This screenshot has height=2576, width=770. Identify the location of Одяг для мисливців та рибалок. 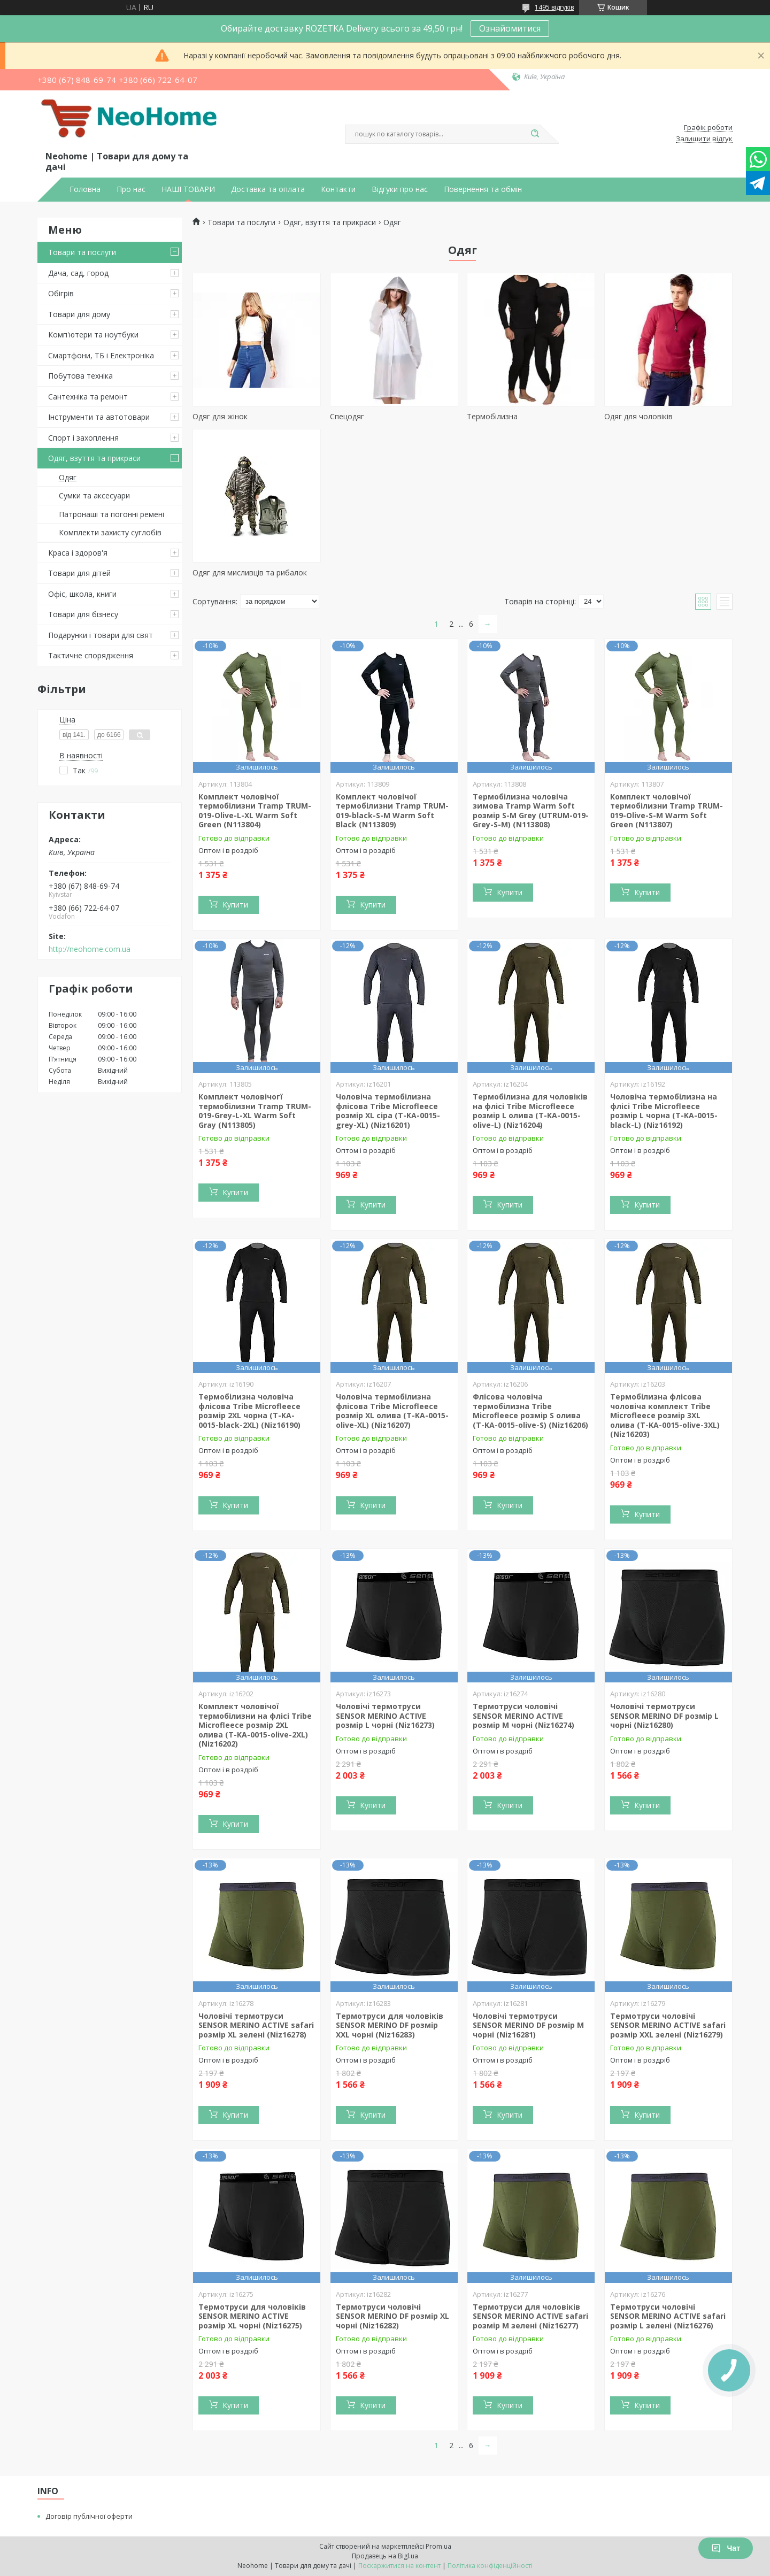
(249, 572).